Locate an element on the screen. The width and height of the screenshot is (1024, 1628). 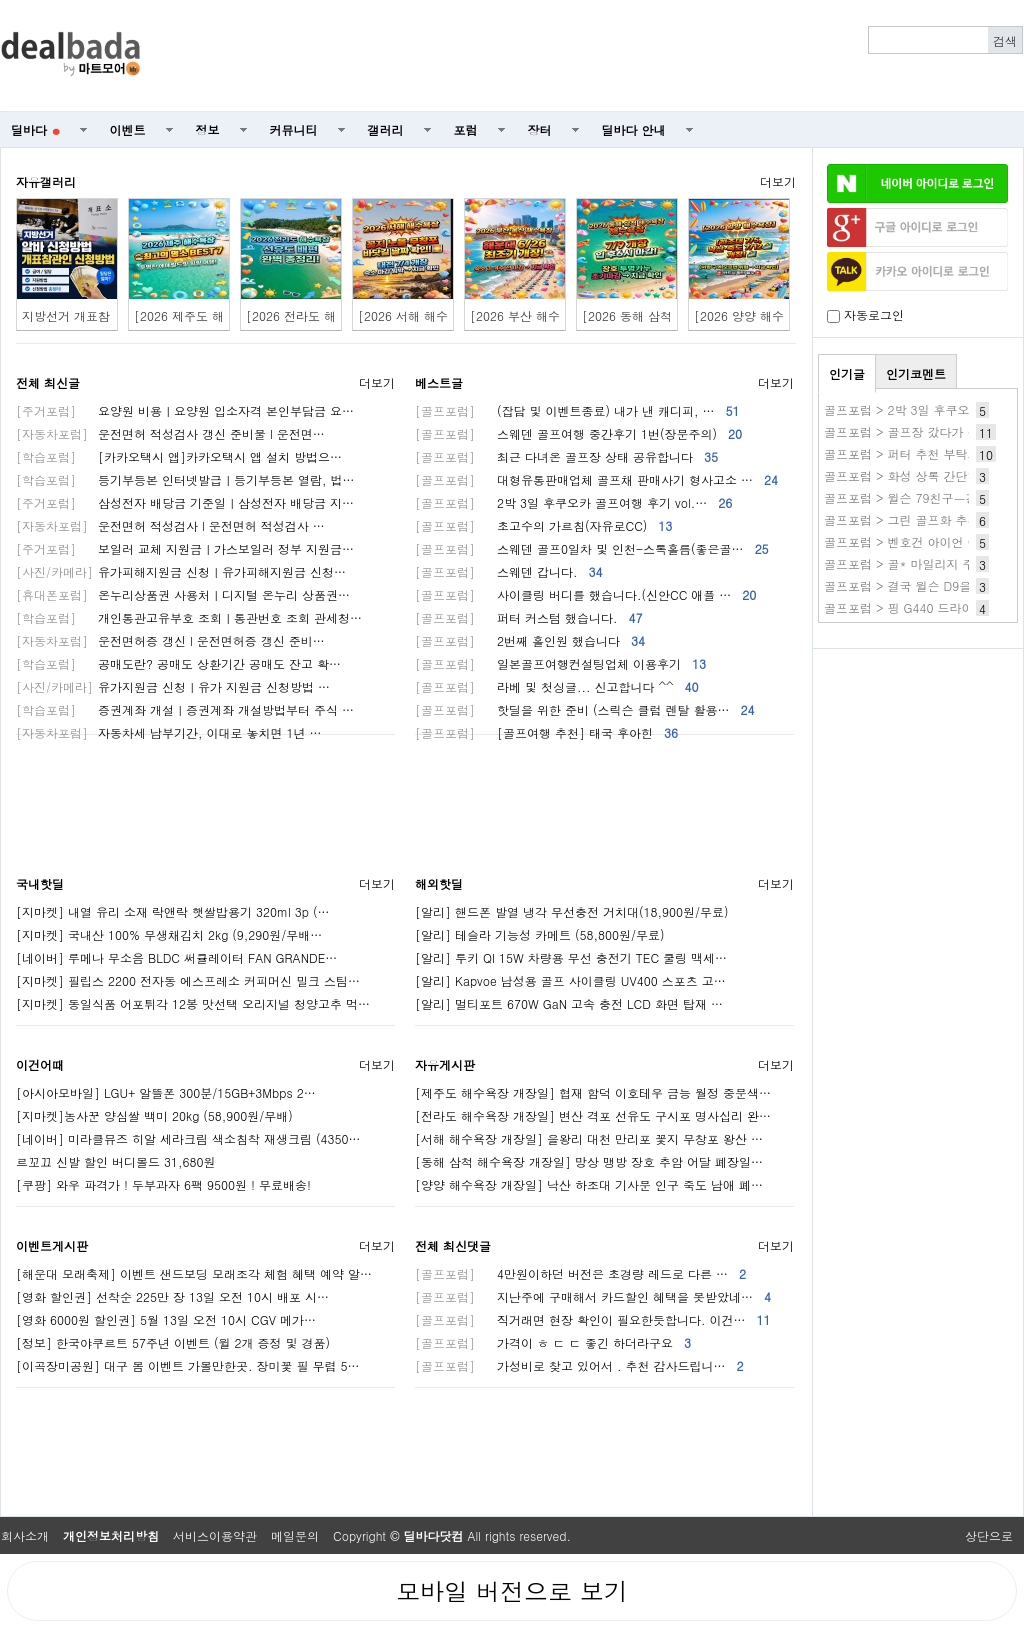
[정보] 한국야쿠르트 57주년 이벤트 (윌 2개 증정 및 경품) is located at coordinates (173, 1342).